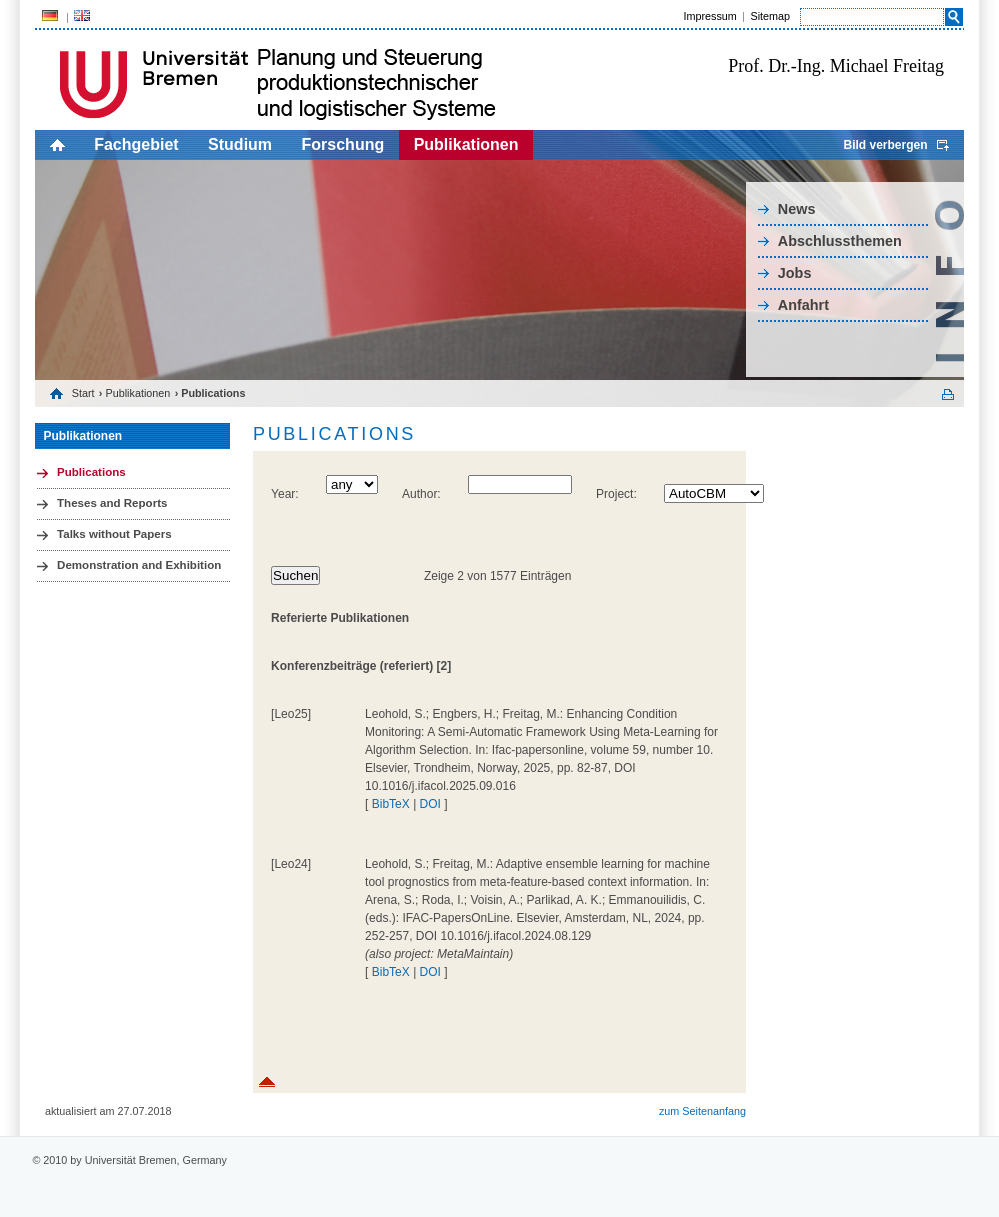  Describe the element at coordinates (795, 273) in the screenshot. I see `Jobs` at that location.